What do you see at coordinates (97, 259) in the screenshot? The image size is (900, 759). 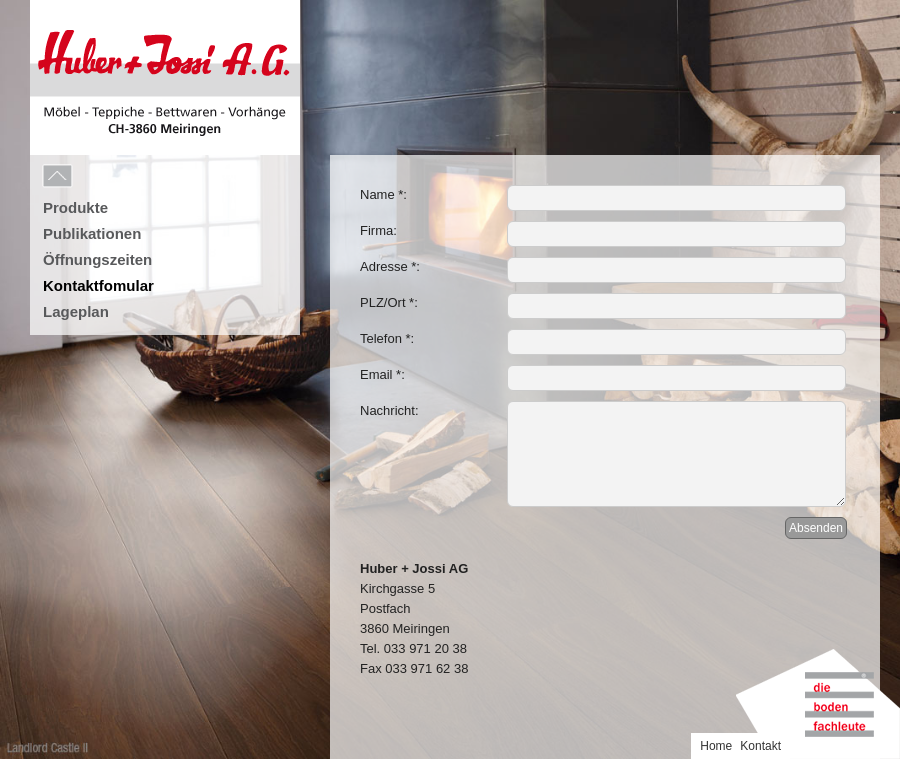 I see `Öffnungszeiten` at bounding box center [97, 259].